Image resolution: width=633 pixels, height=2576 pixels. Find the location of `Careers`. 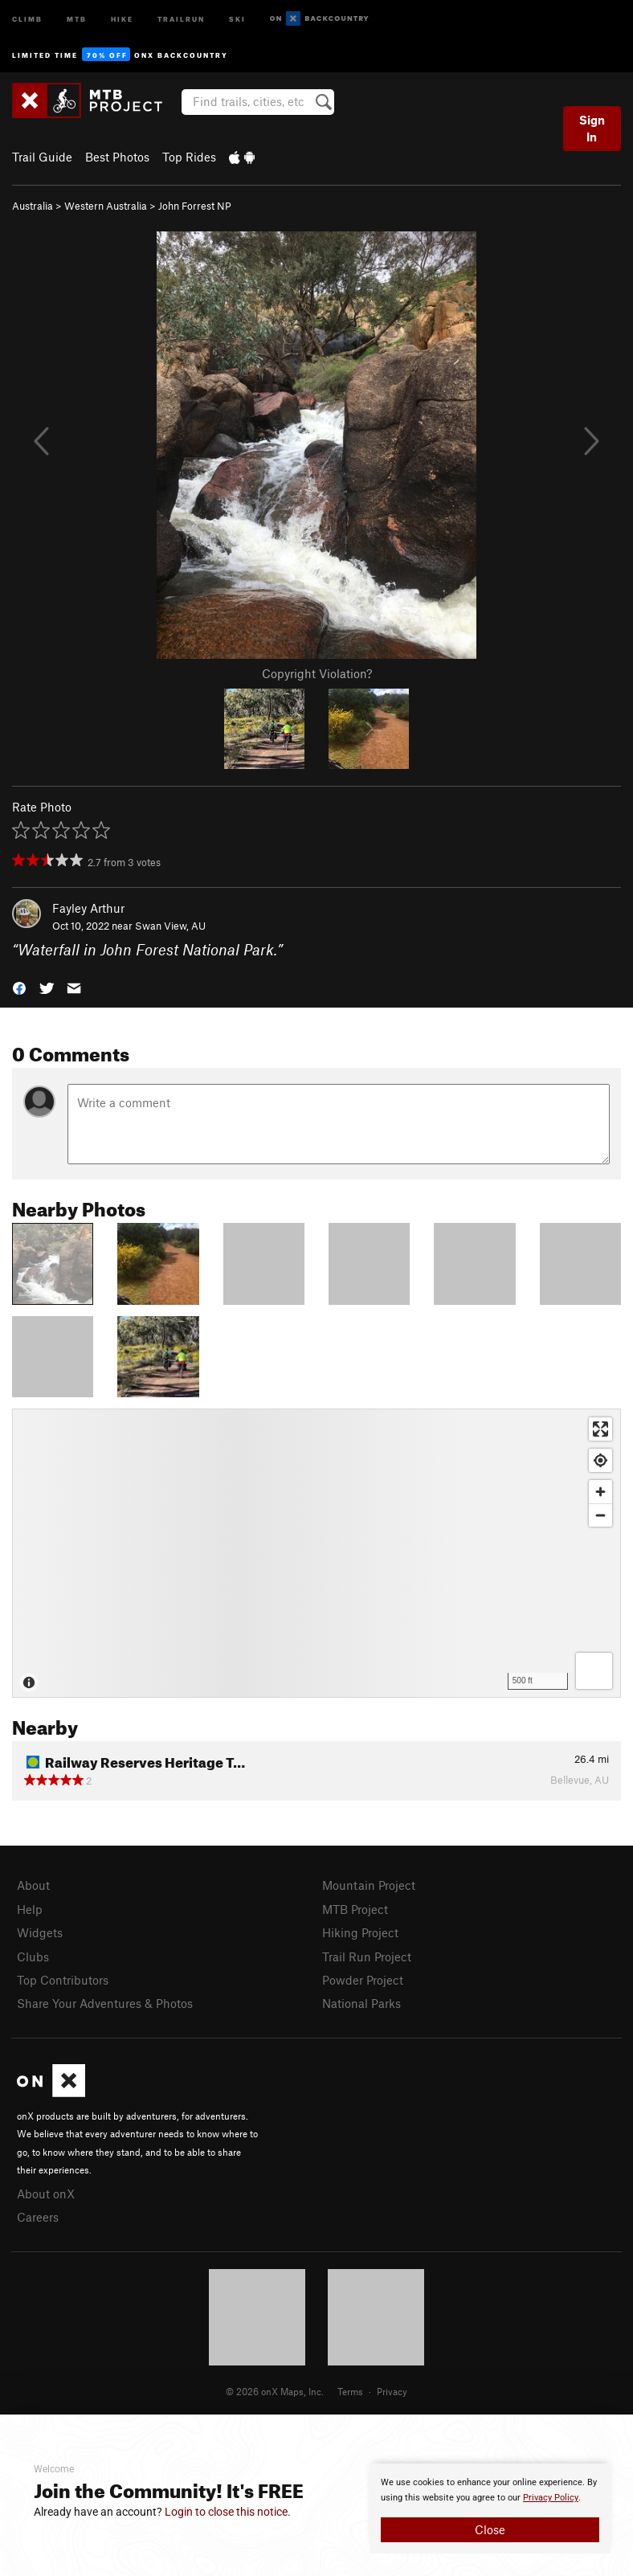

Careers is located at coordinates (38, 2217).